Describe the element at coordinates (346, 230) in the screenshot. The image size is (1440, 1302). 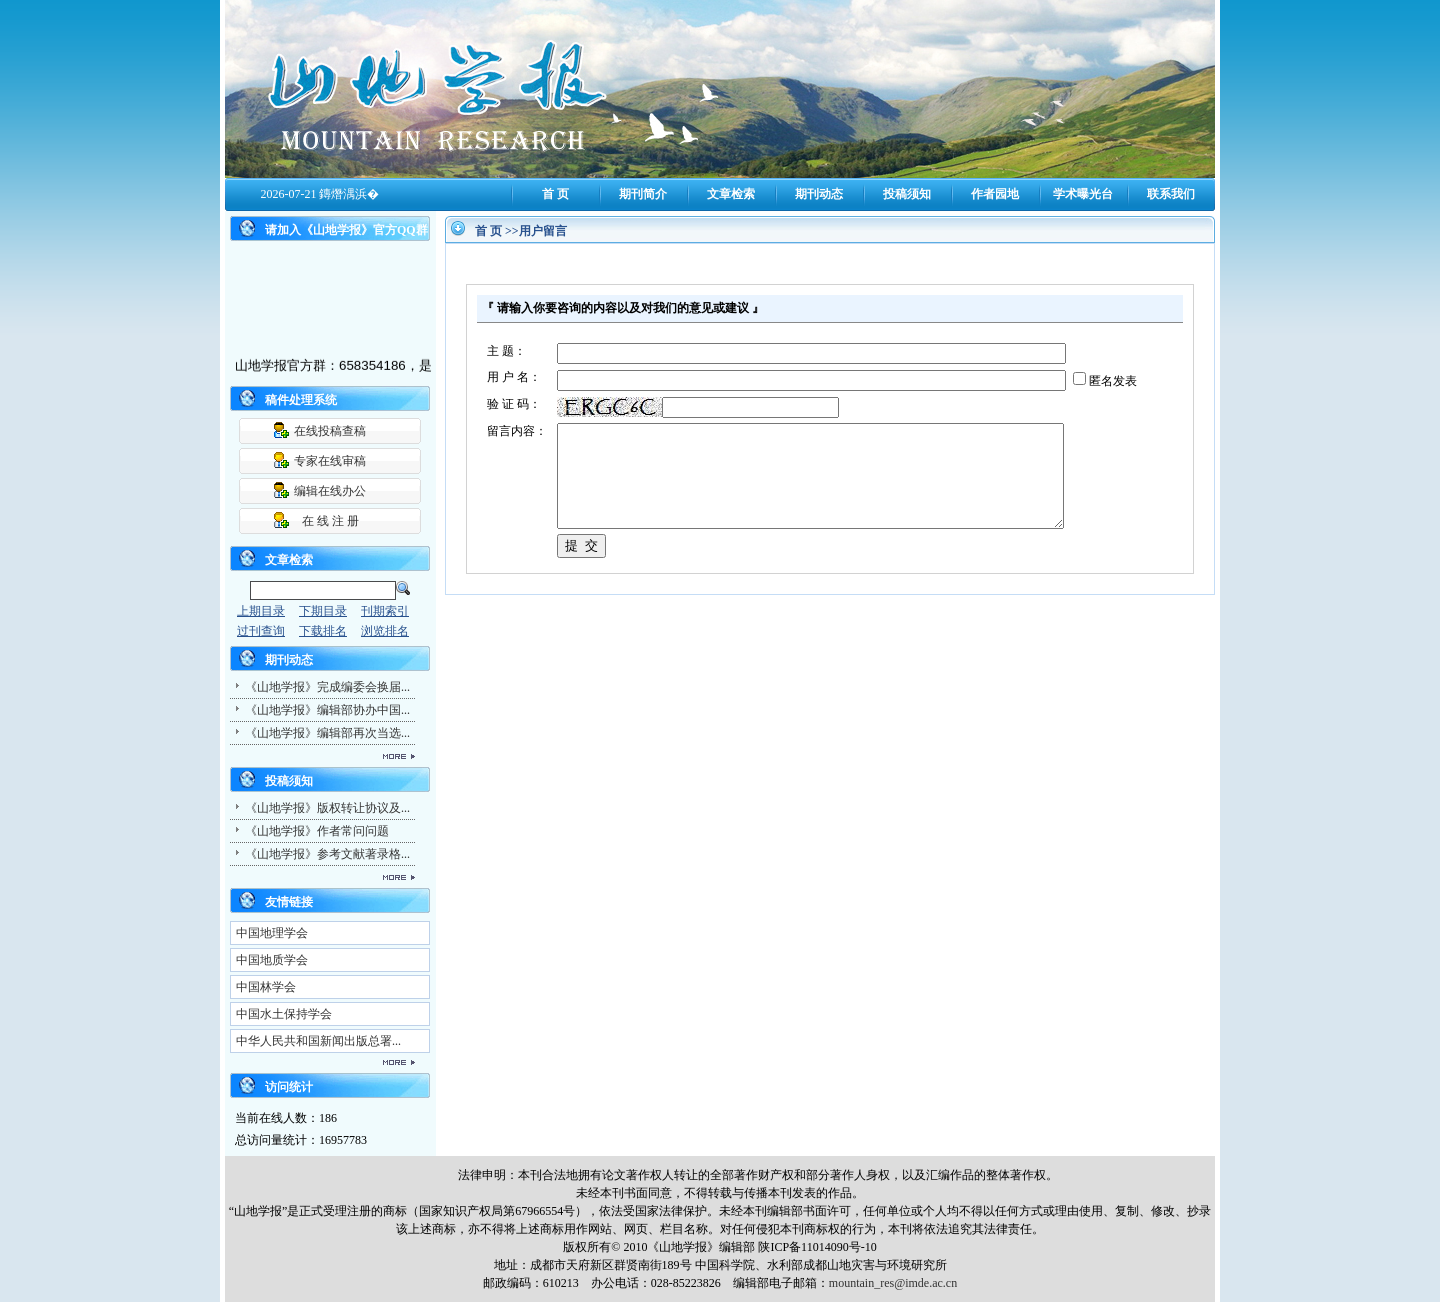
I see `请加入《山地学报》官方QQ群` at that location.